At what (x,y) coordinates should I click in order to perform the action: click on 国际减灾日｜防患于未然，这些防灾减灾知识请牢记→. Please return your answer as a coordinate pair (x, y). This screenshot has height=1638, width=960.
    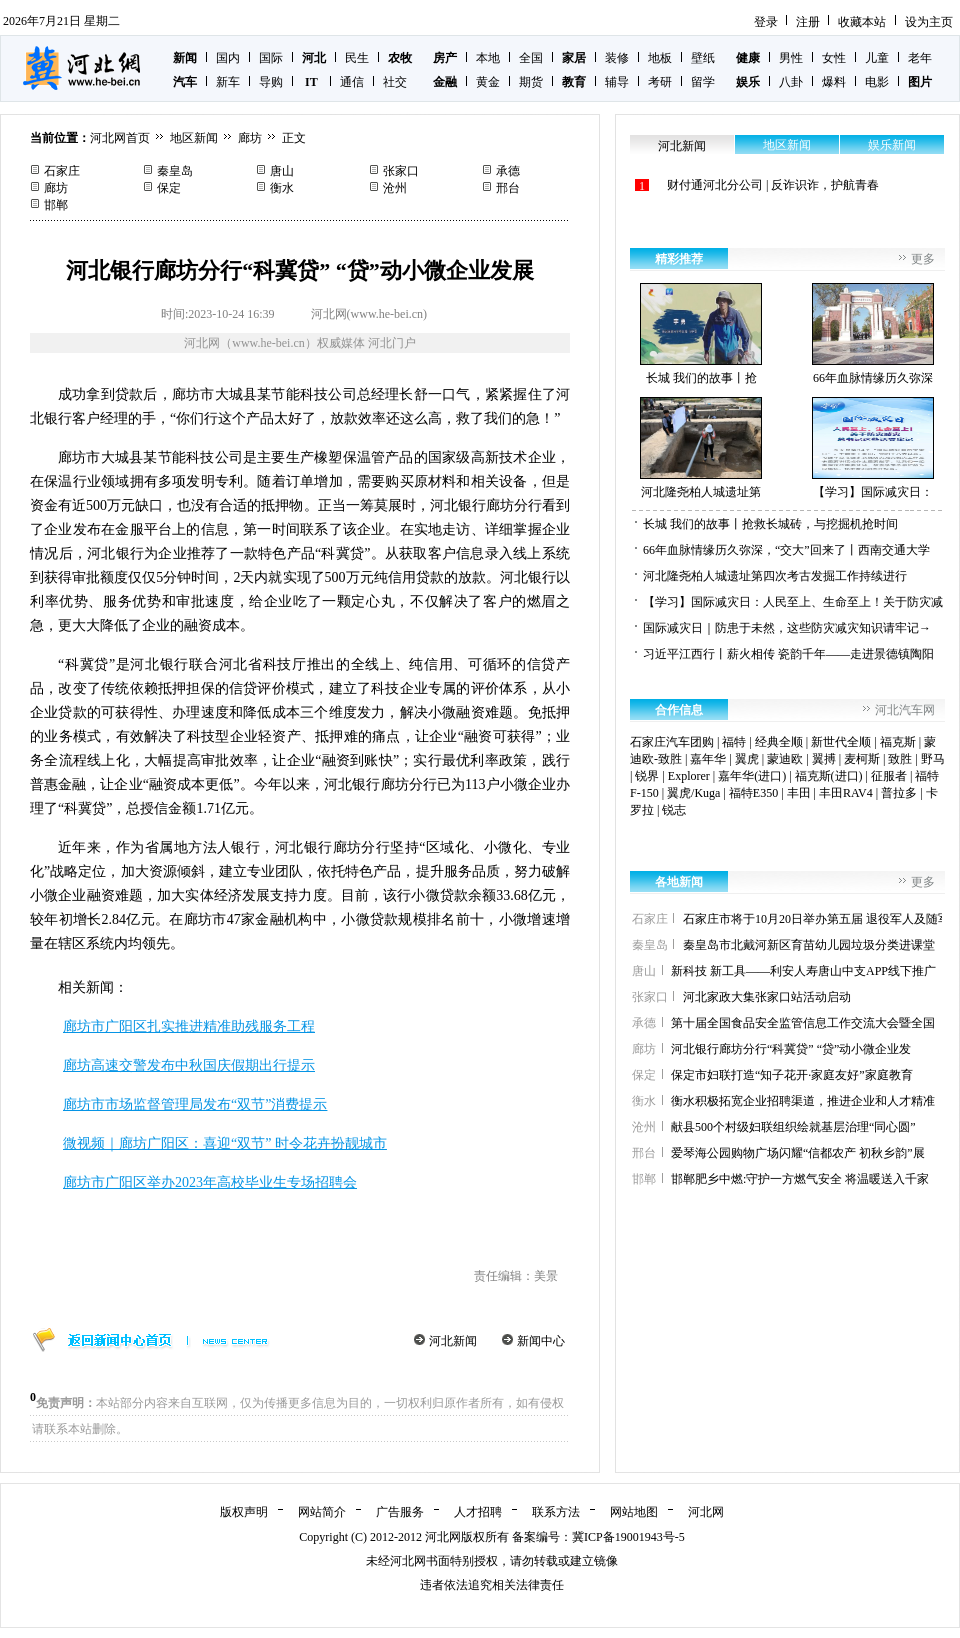
    Looking at the image, I should click on (787, 628).